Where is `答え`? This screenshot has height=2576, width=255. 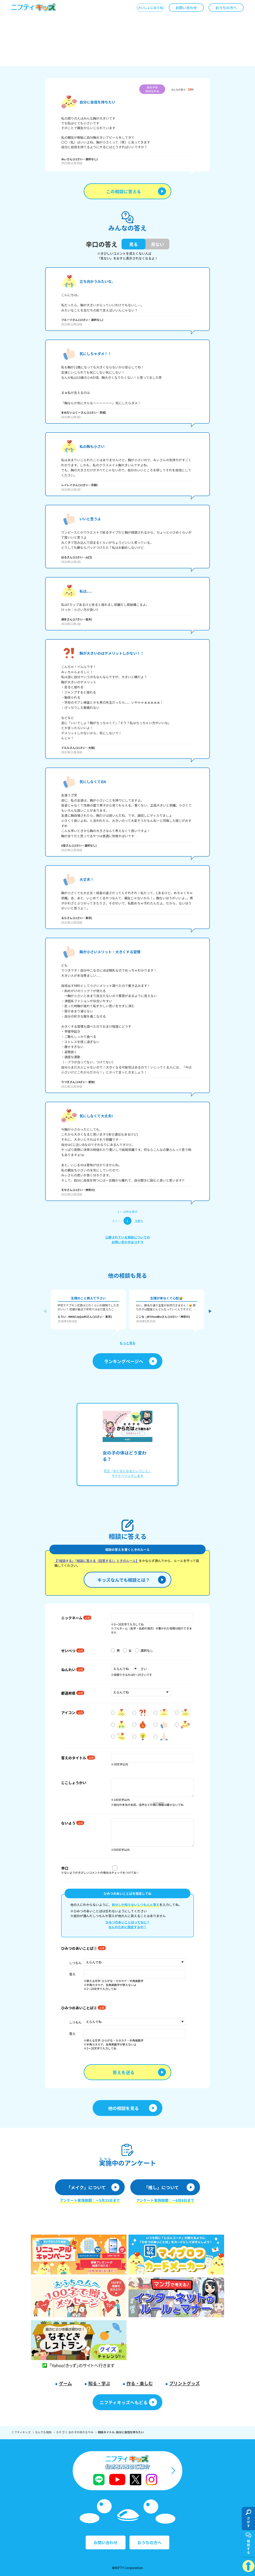 答え is located at coordinates (72, 1974).